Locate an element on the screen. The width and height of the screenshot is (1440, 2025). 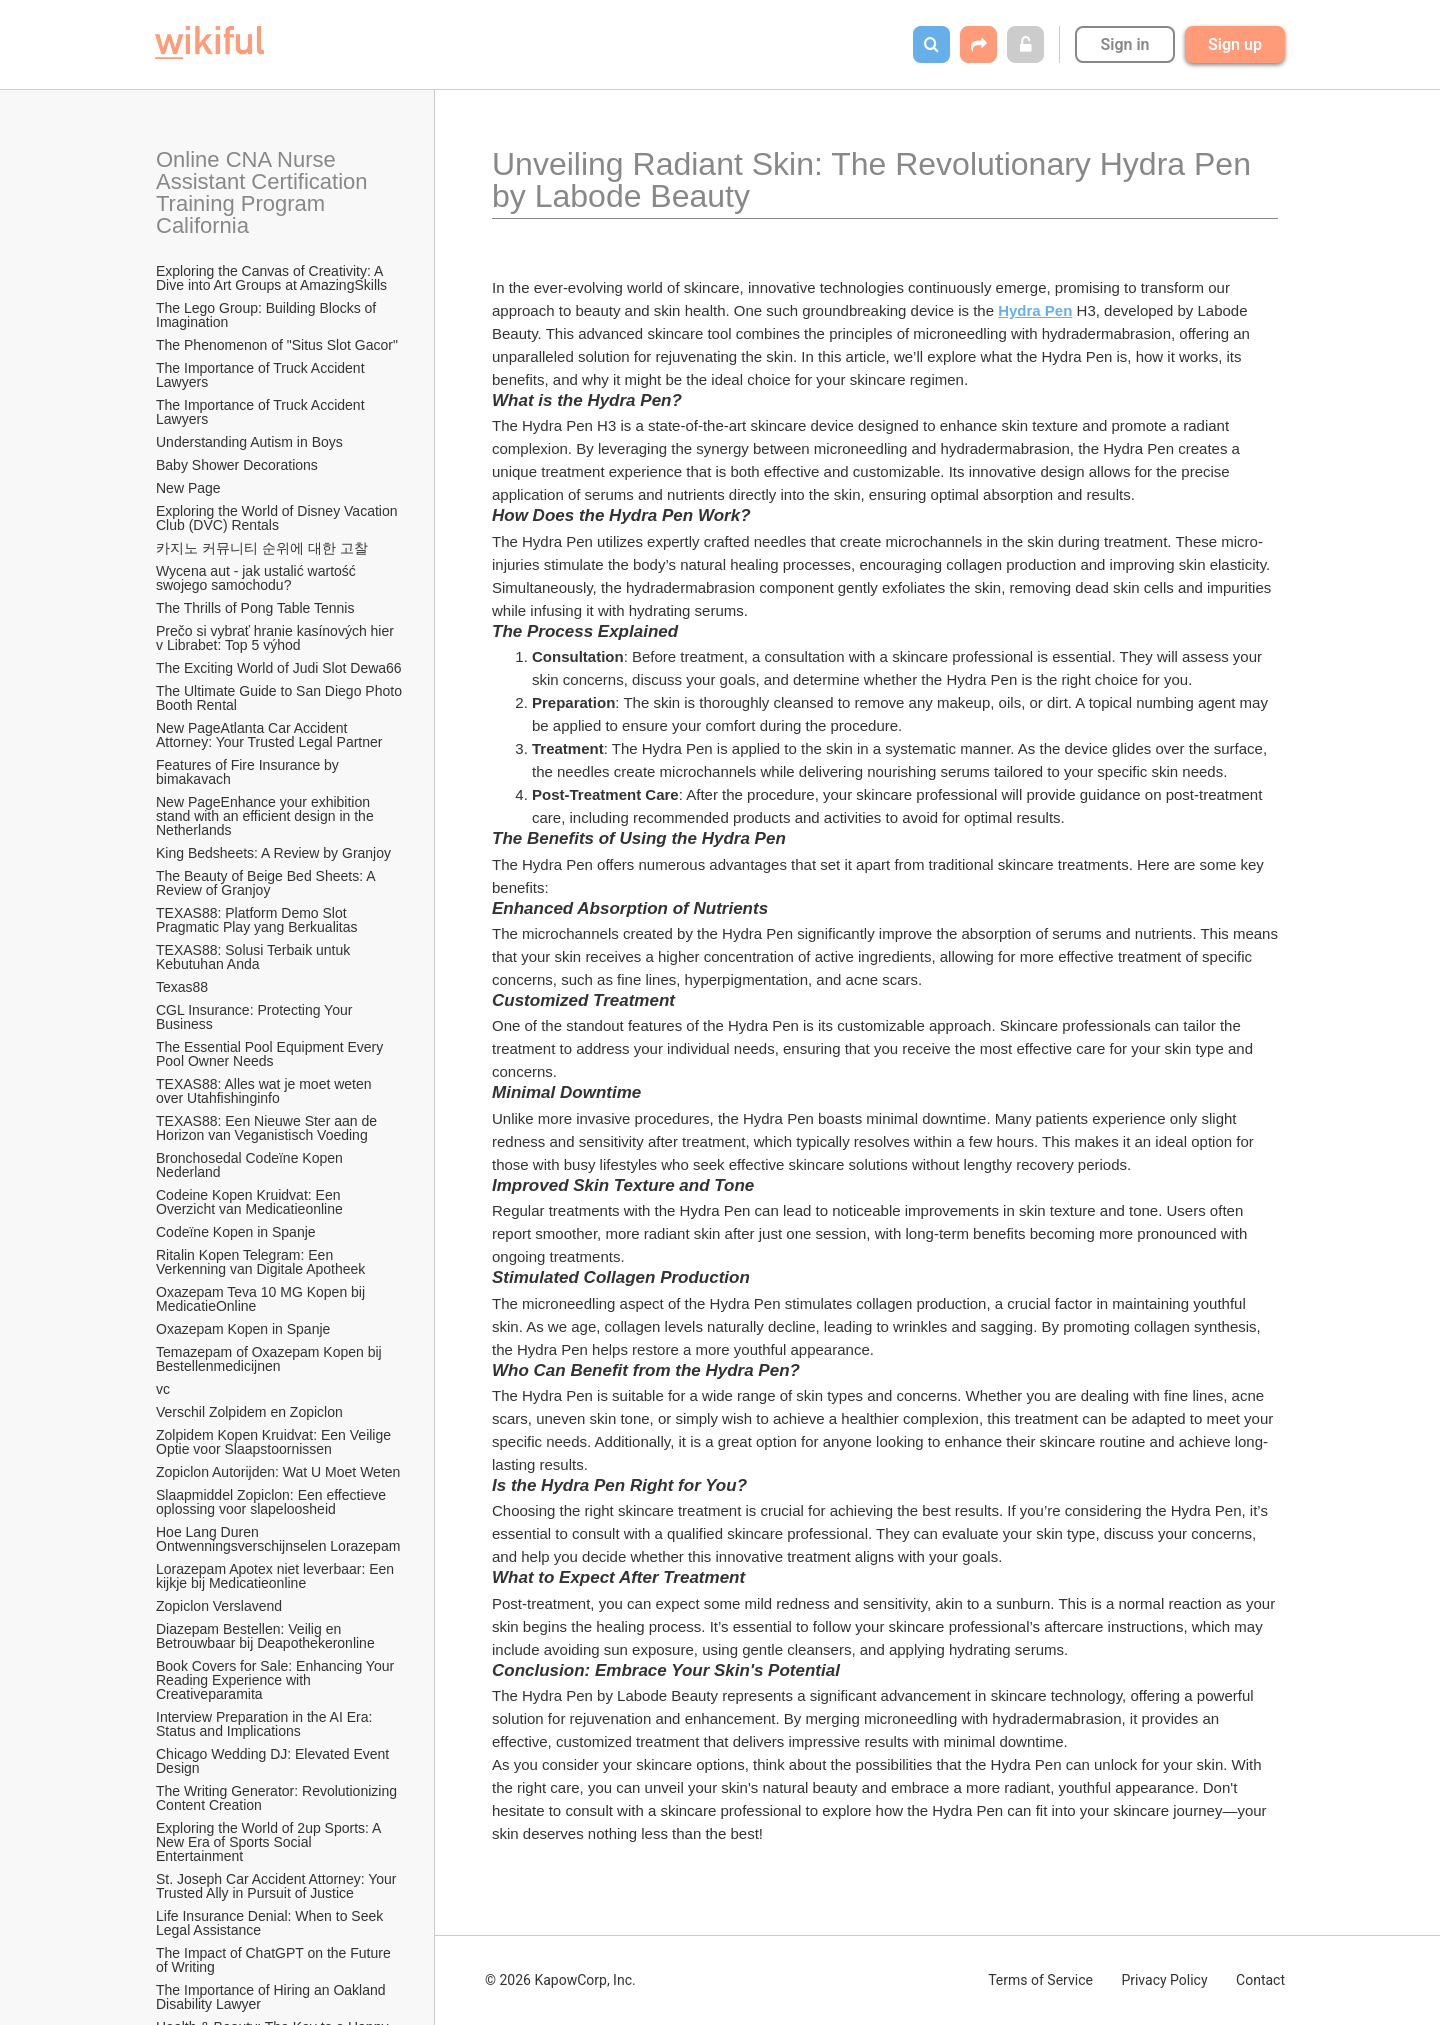
Baby Shower Decorations is located at coordinates (237, 465).